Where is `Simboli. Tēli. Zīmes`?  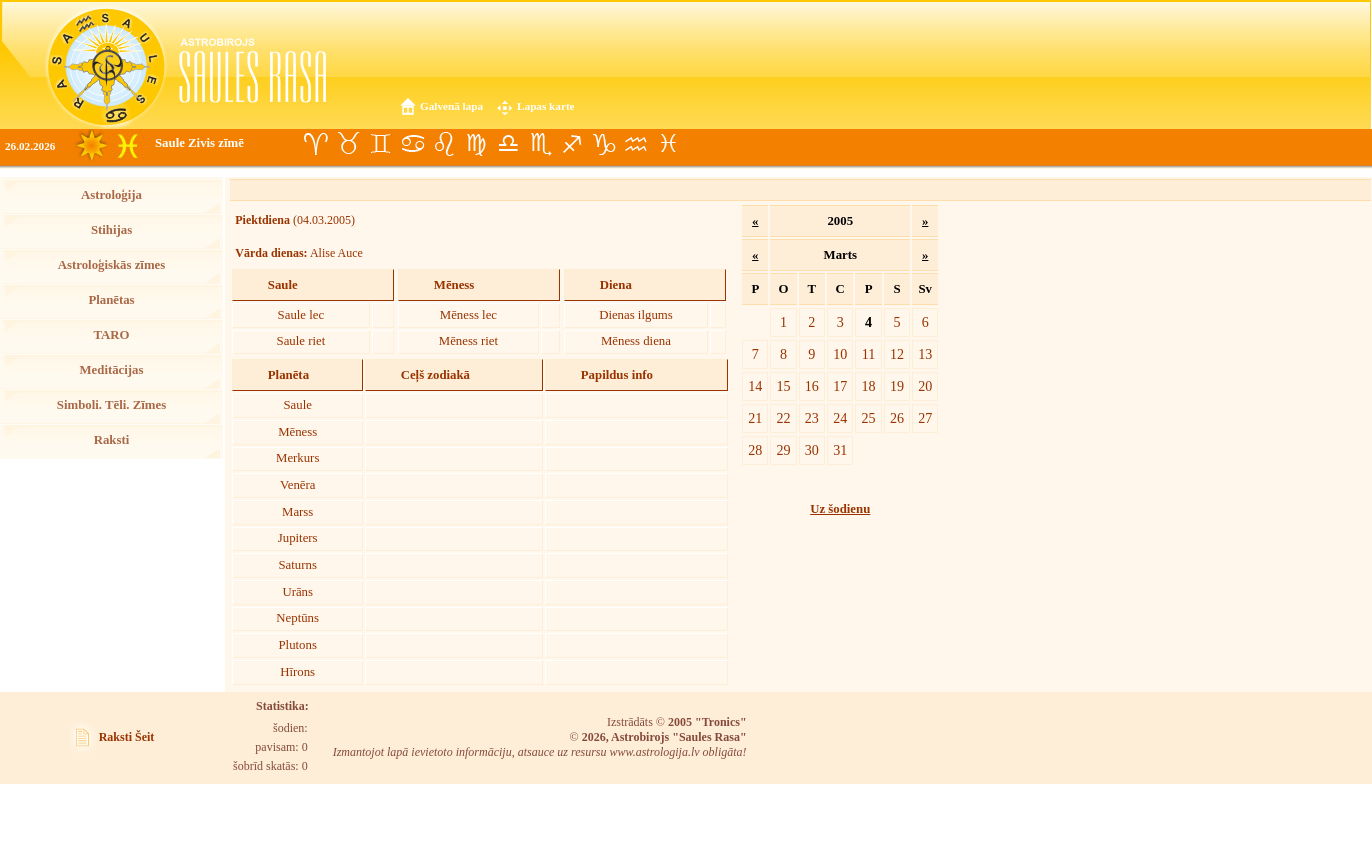 Simboli. Tēli. Zīmes is located at coordinates (111, 405).